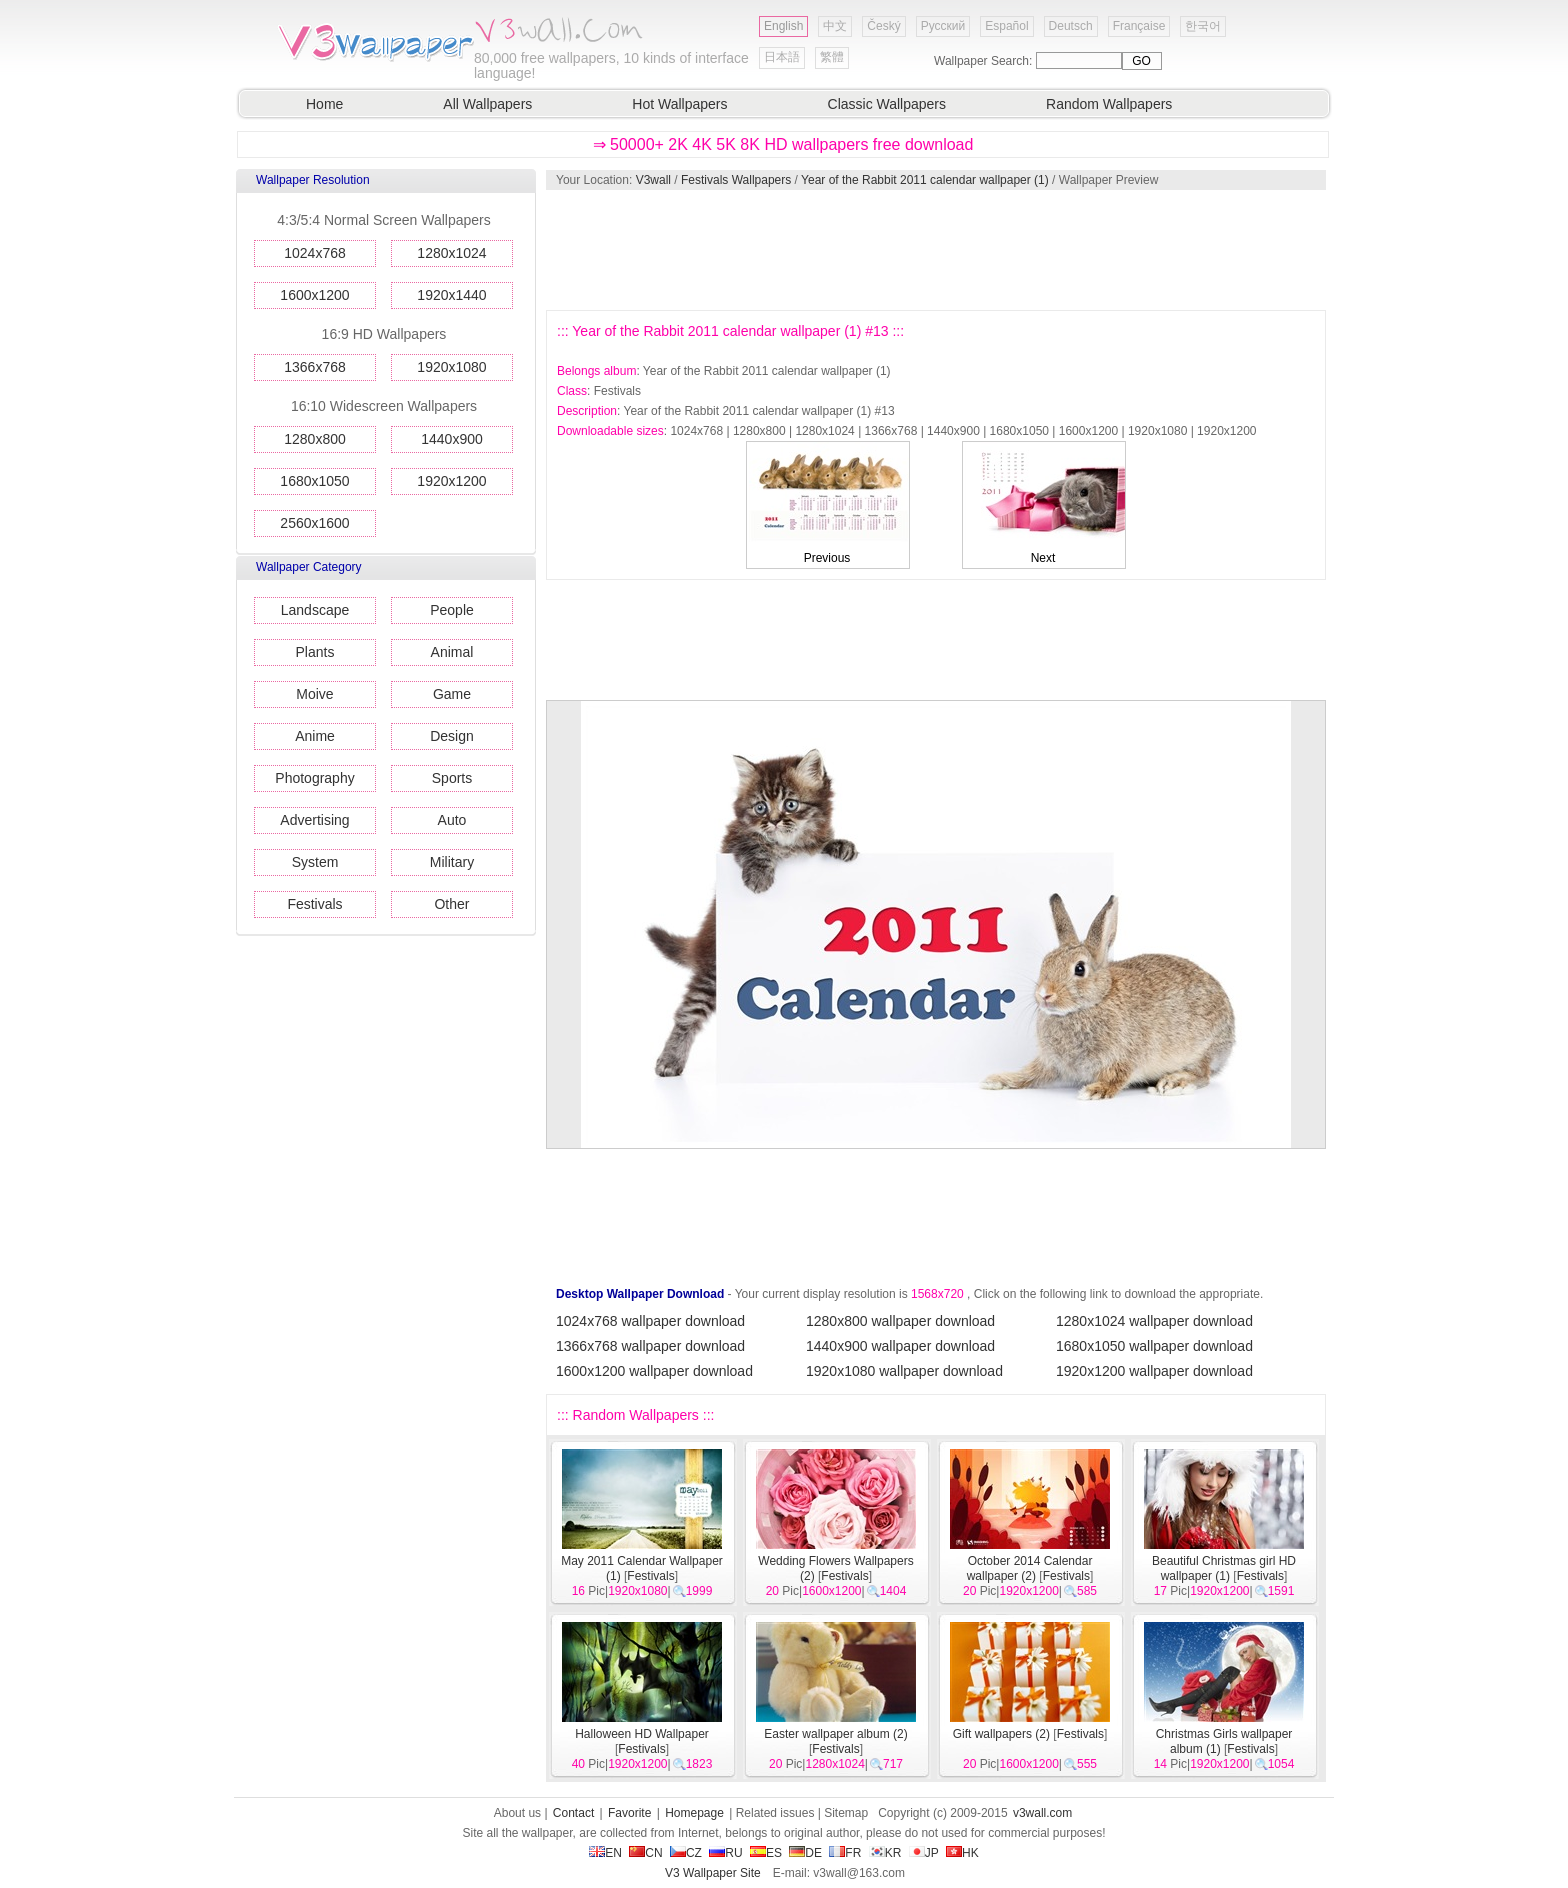 The width and height of the screenshot is (1568, 1888). Describe the element at coordinates (783, 26) in the screenshot. I see `English` at that location.